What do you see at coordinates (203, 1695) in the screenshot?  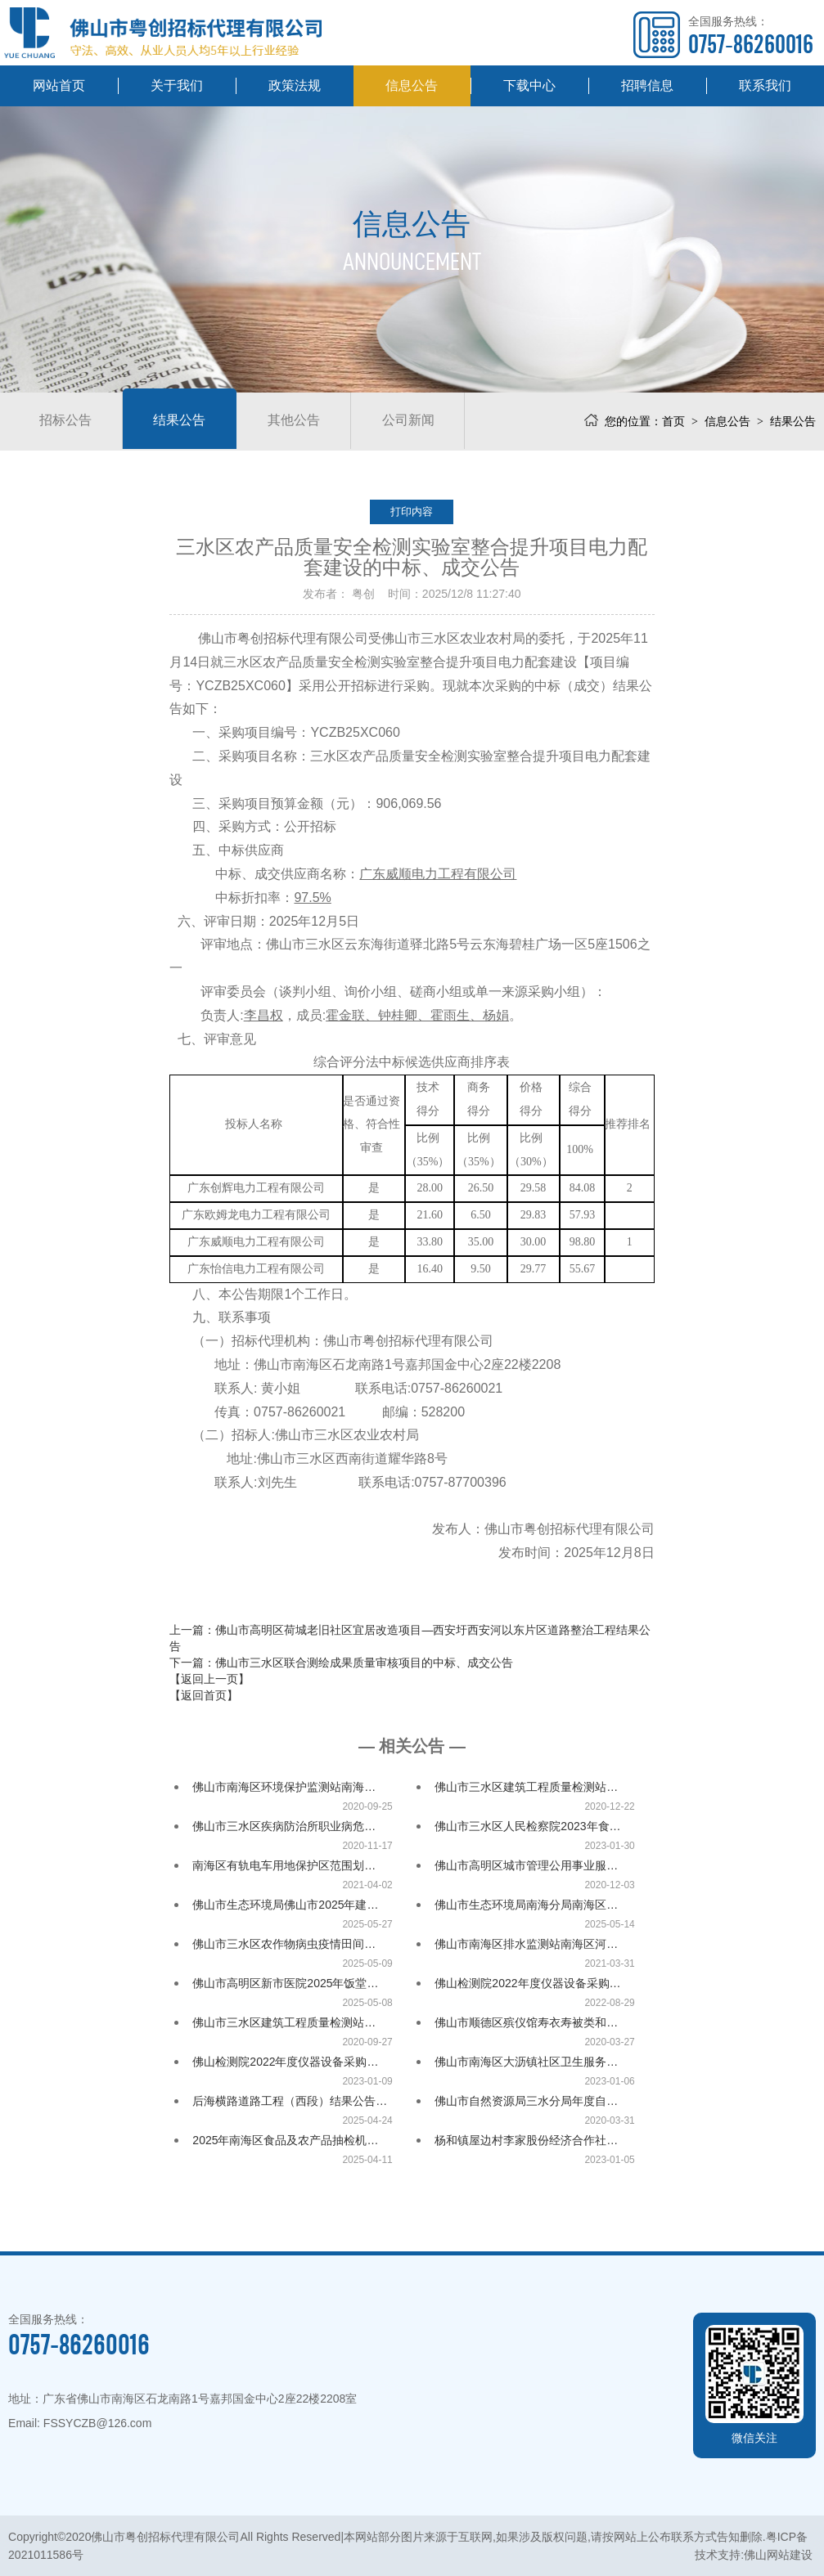 I see `【返回首页】` at bounding box center [203, 1695].